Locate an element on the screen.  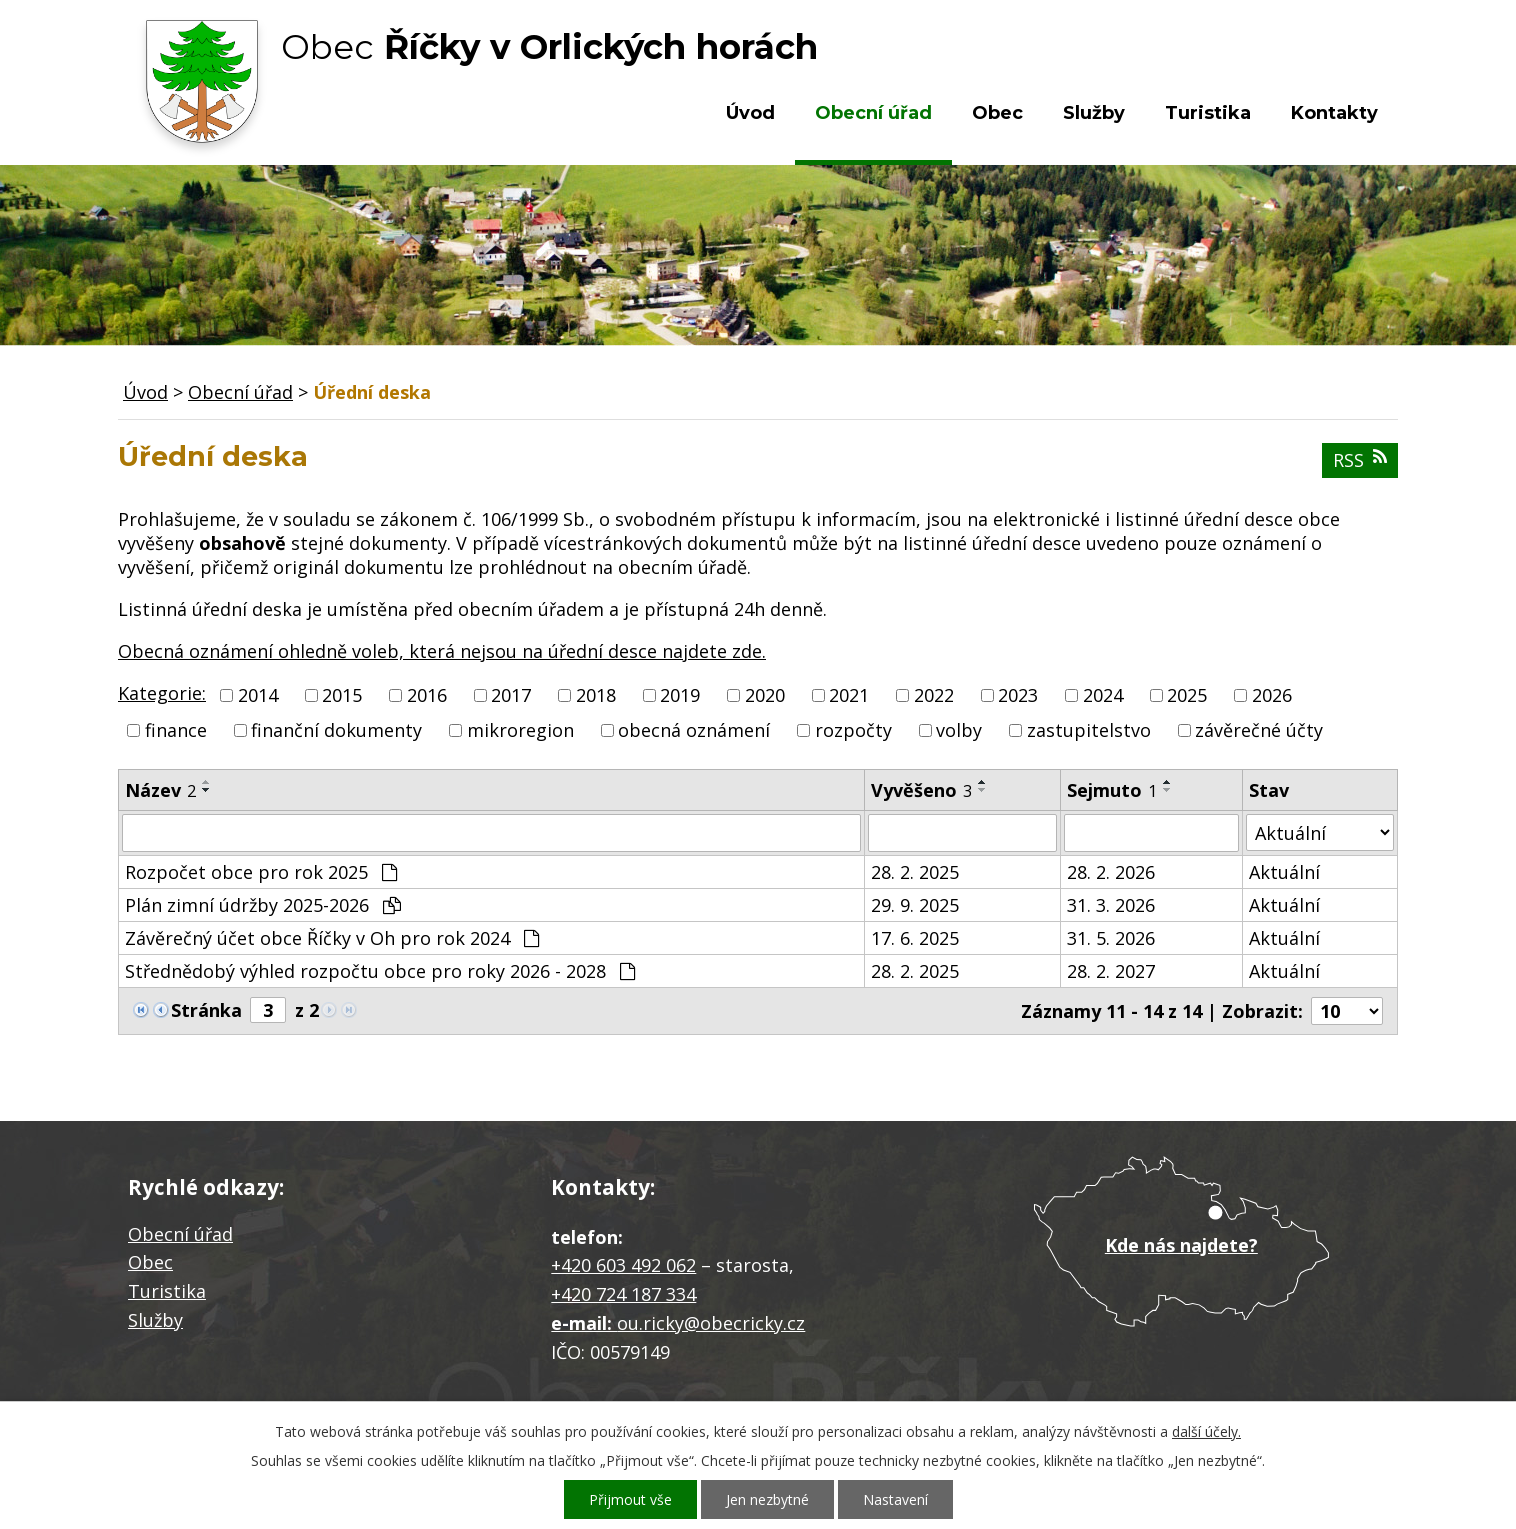
2022 is located at coordinates (934, 695).